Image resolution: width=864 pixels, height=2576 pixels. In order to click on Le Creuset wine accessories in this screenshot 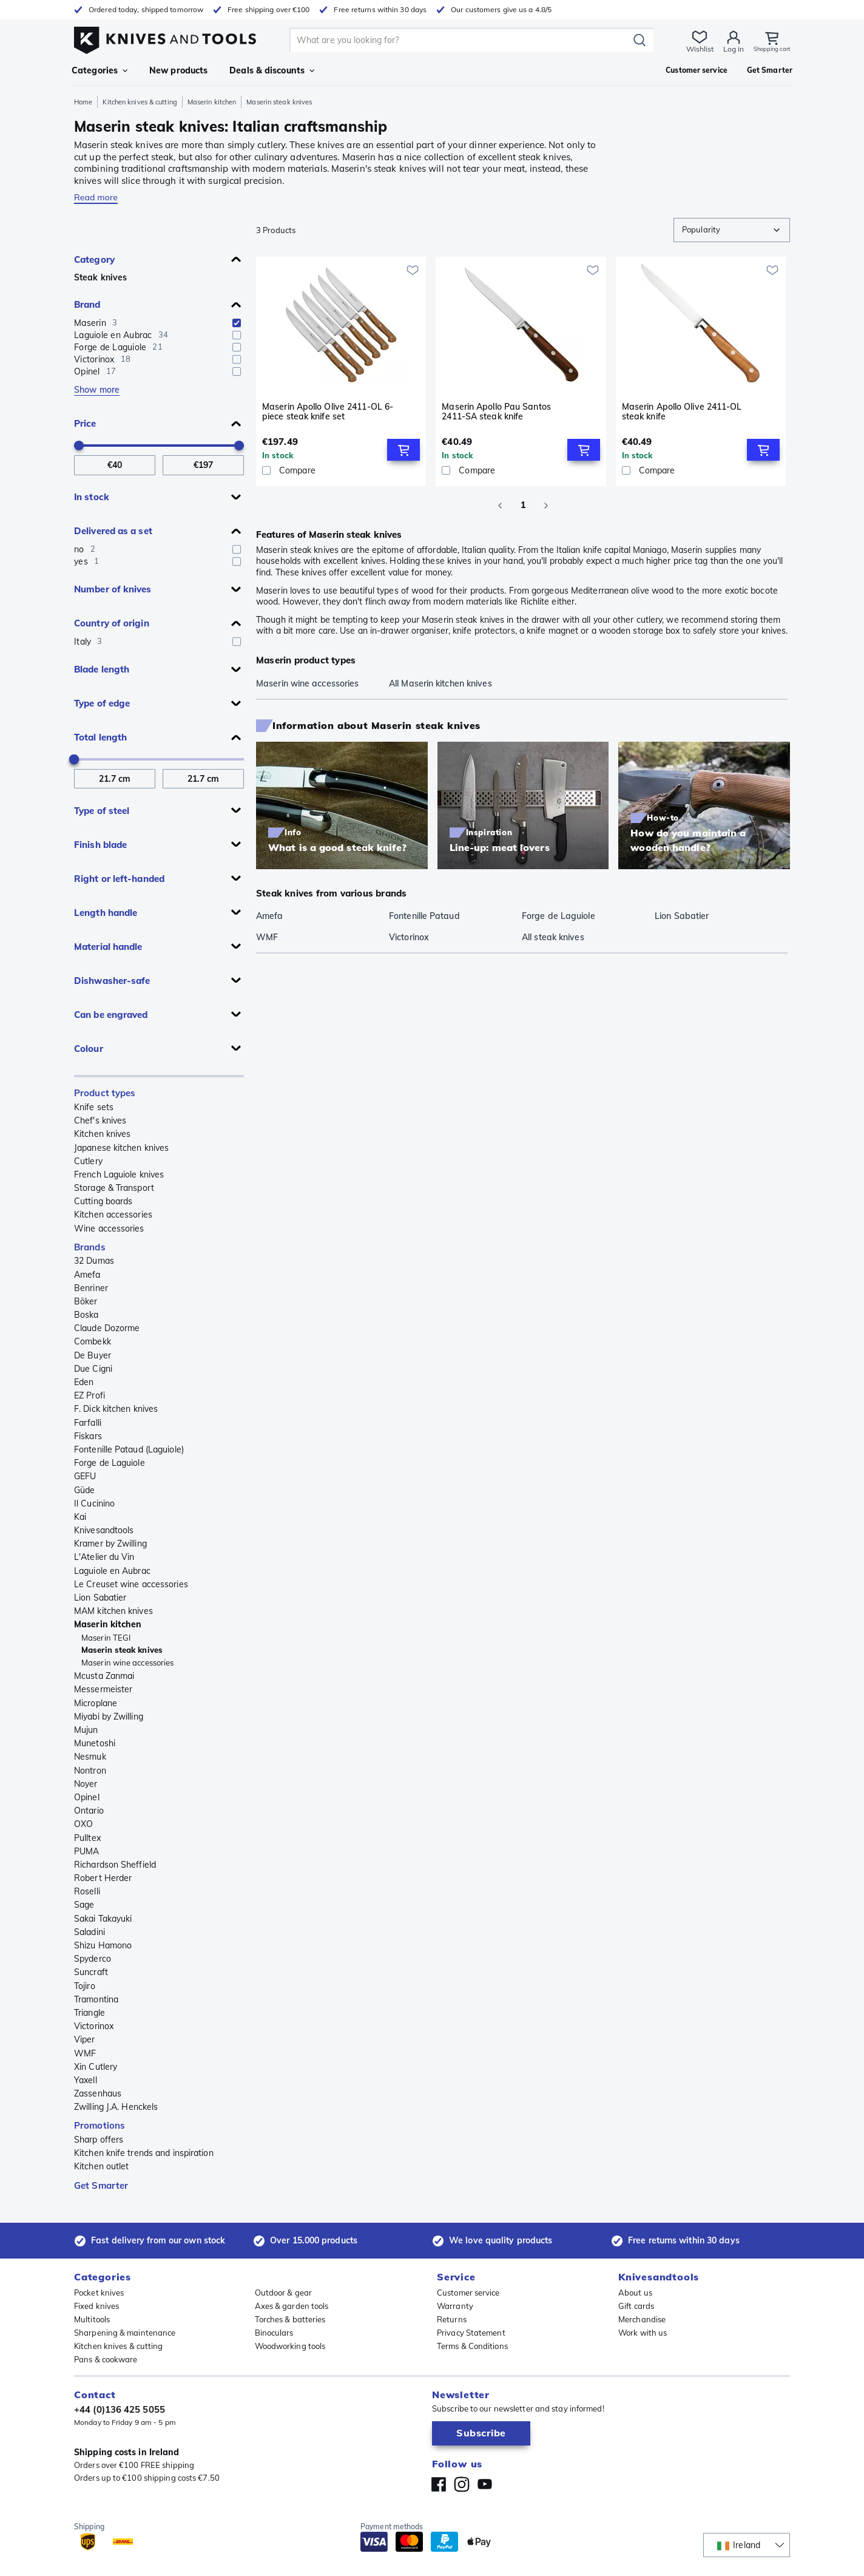, I will do `click(131, 1584)`.